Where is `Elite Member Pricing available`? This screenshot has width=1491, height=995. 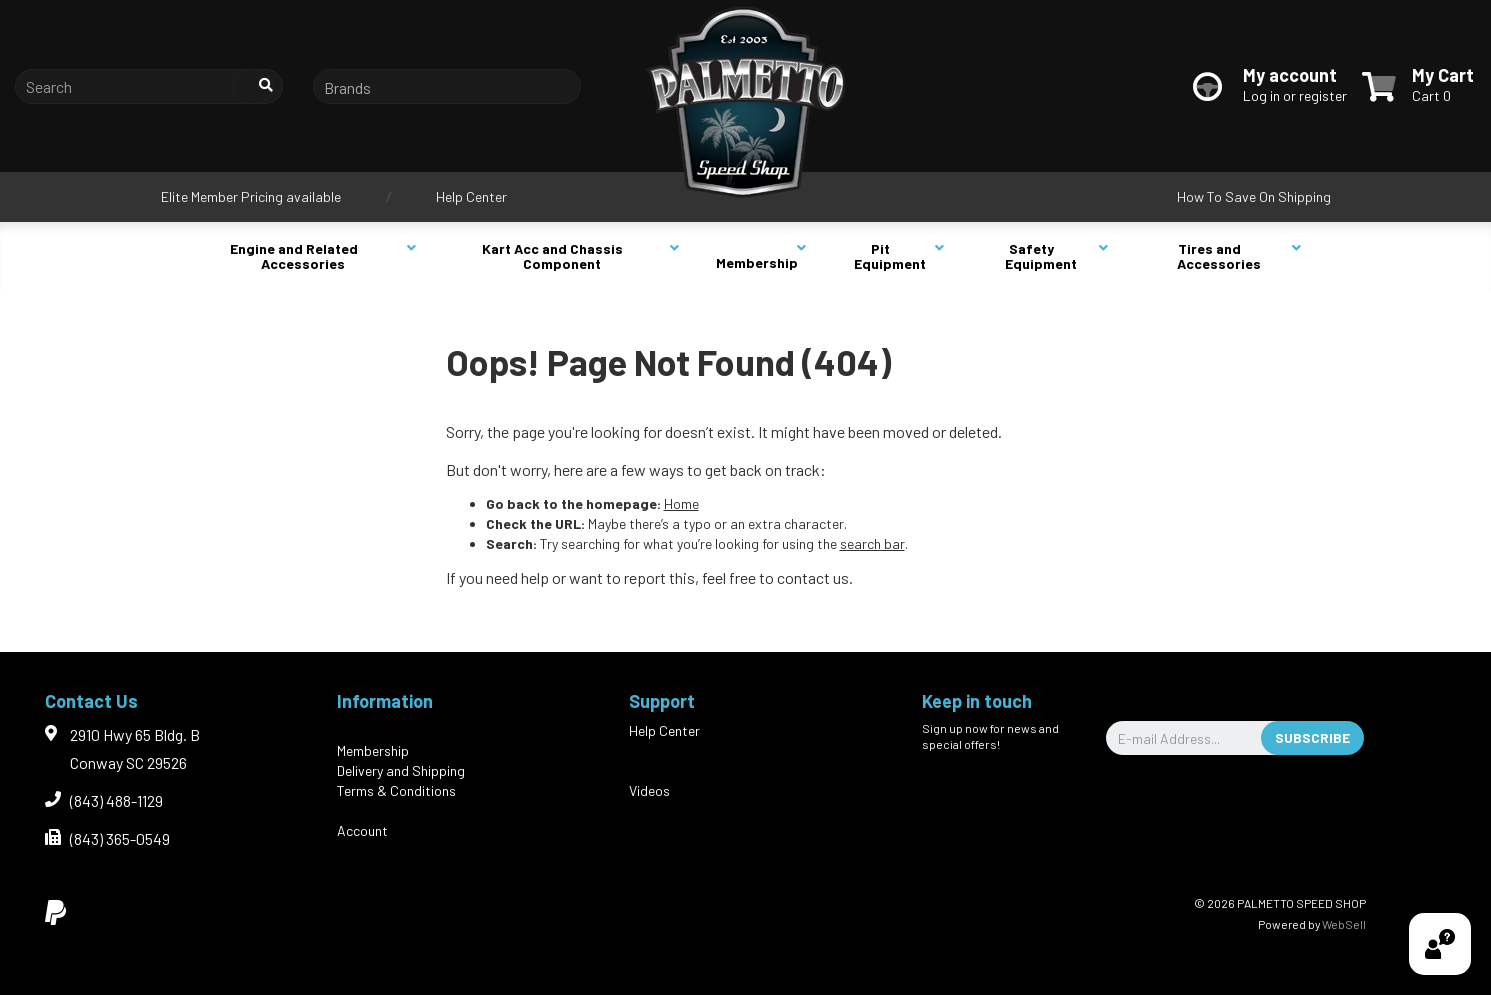
Elite Member Pricing available is located at coordinates (251, 196).